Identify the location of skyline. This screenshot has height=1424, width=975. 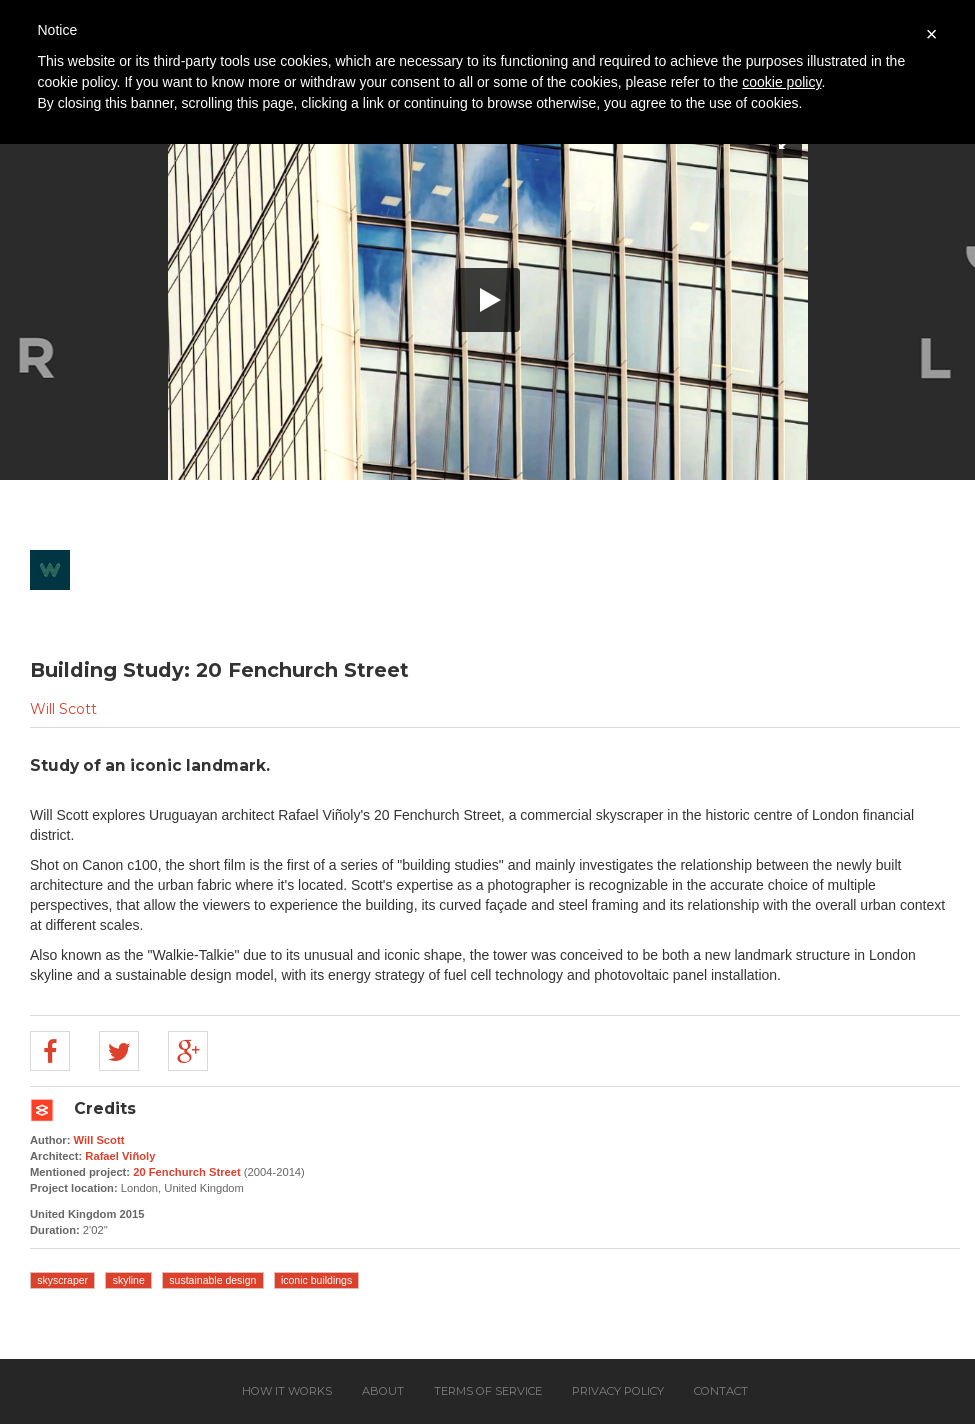
(129, 1280).